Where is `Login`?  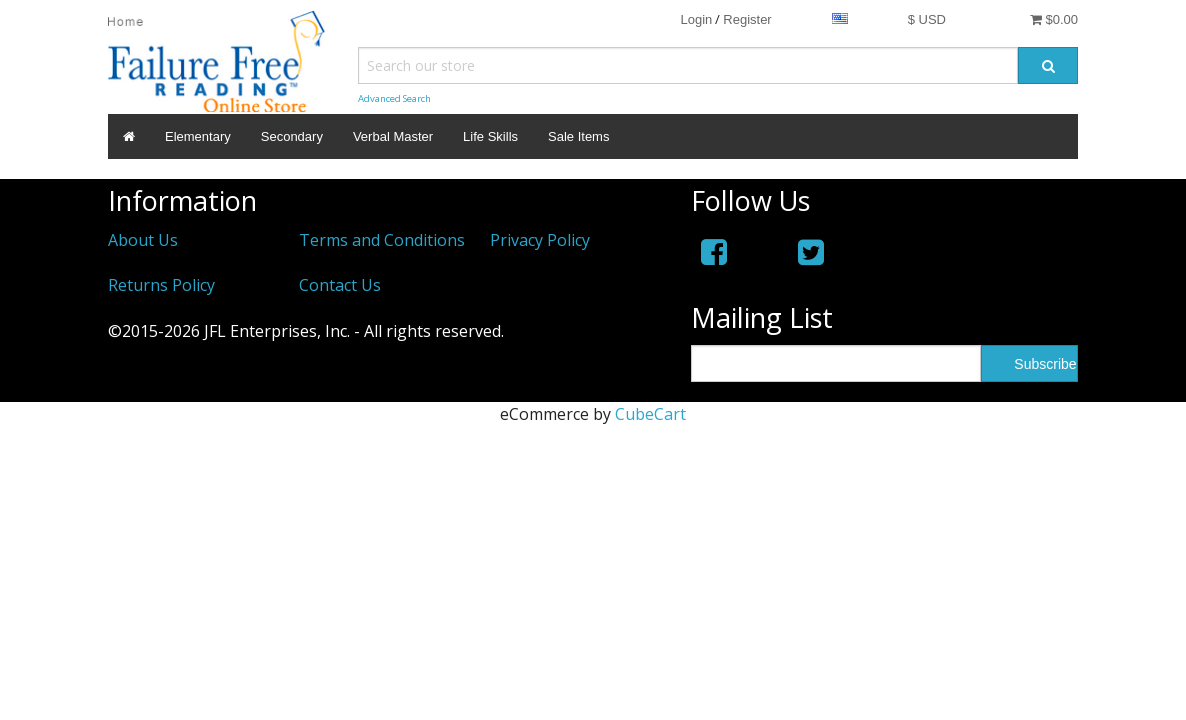 Login is located at coordinates (696, 19).